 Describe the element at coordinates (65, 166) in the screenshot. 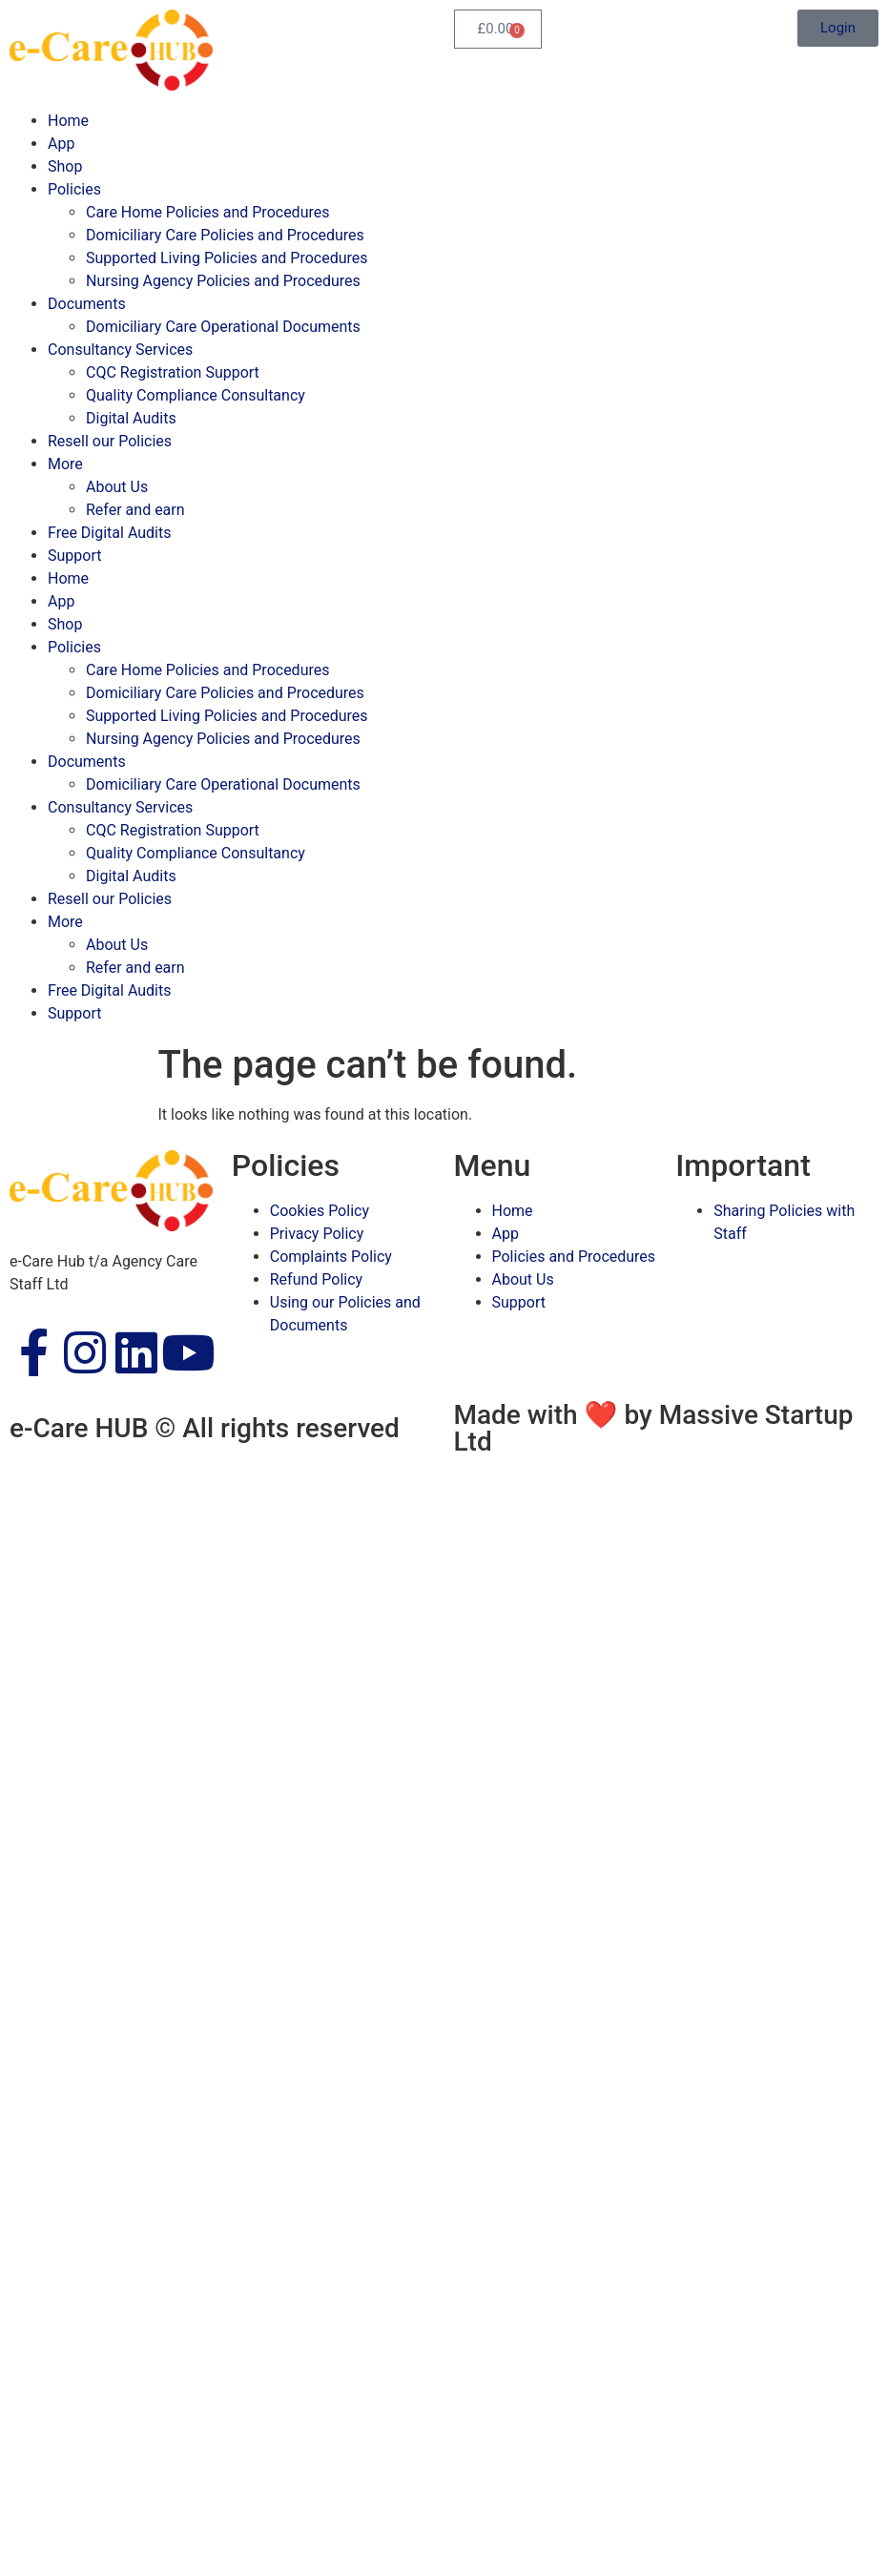

I see `Shop` at that location.